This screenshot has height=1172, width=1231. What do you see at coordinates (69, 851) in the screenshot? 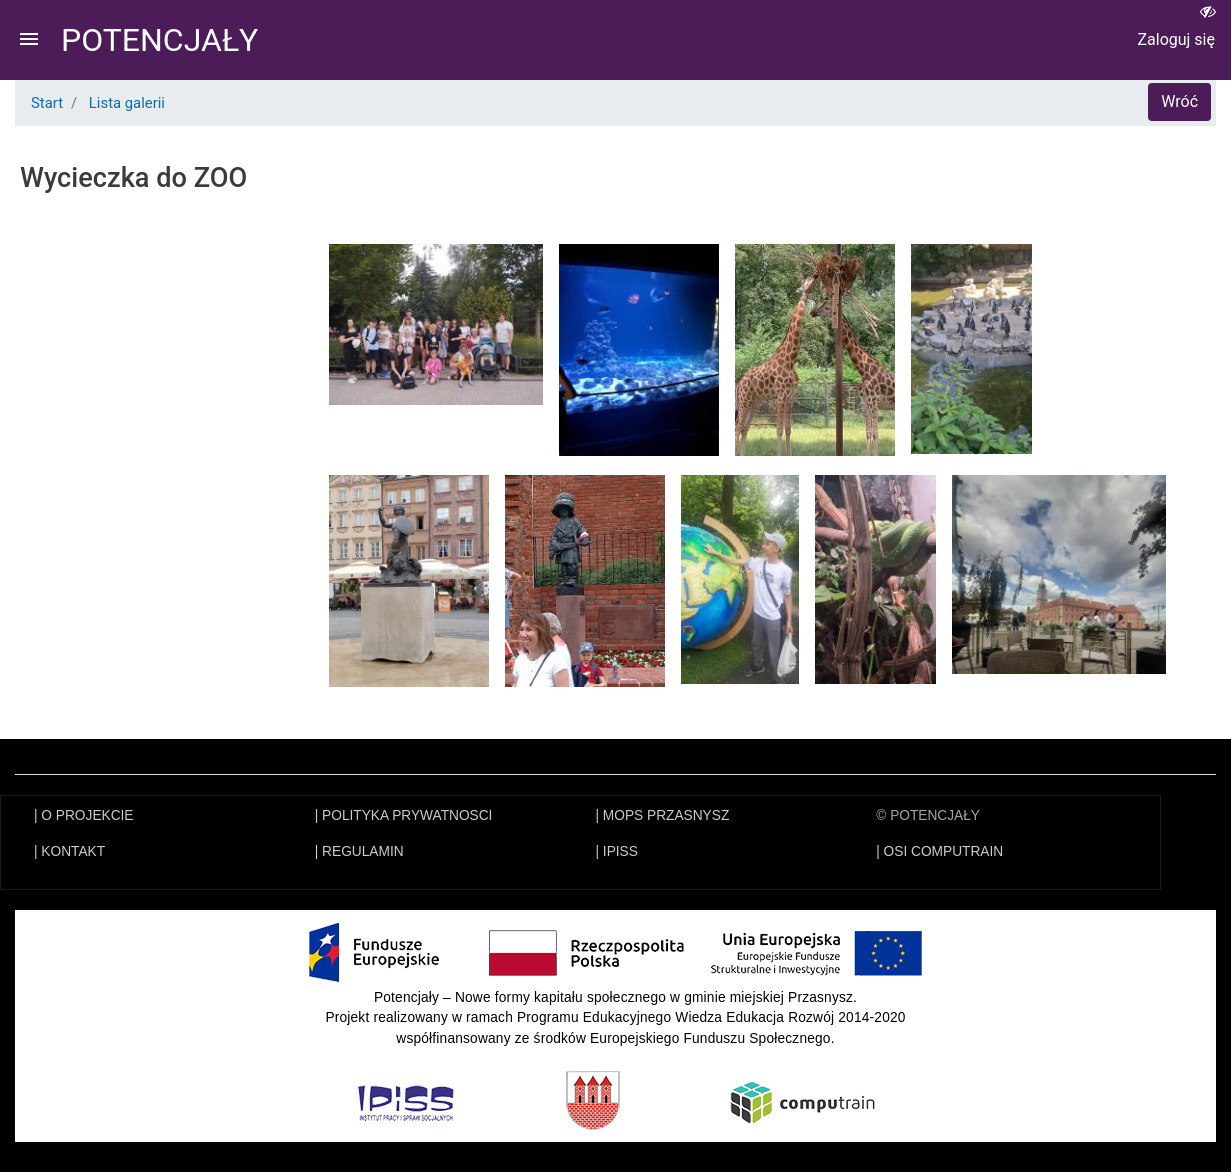
I see `| KONTAKT` at bounding box center [69, 851].